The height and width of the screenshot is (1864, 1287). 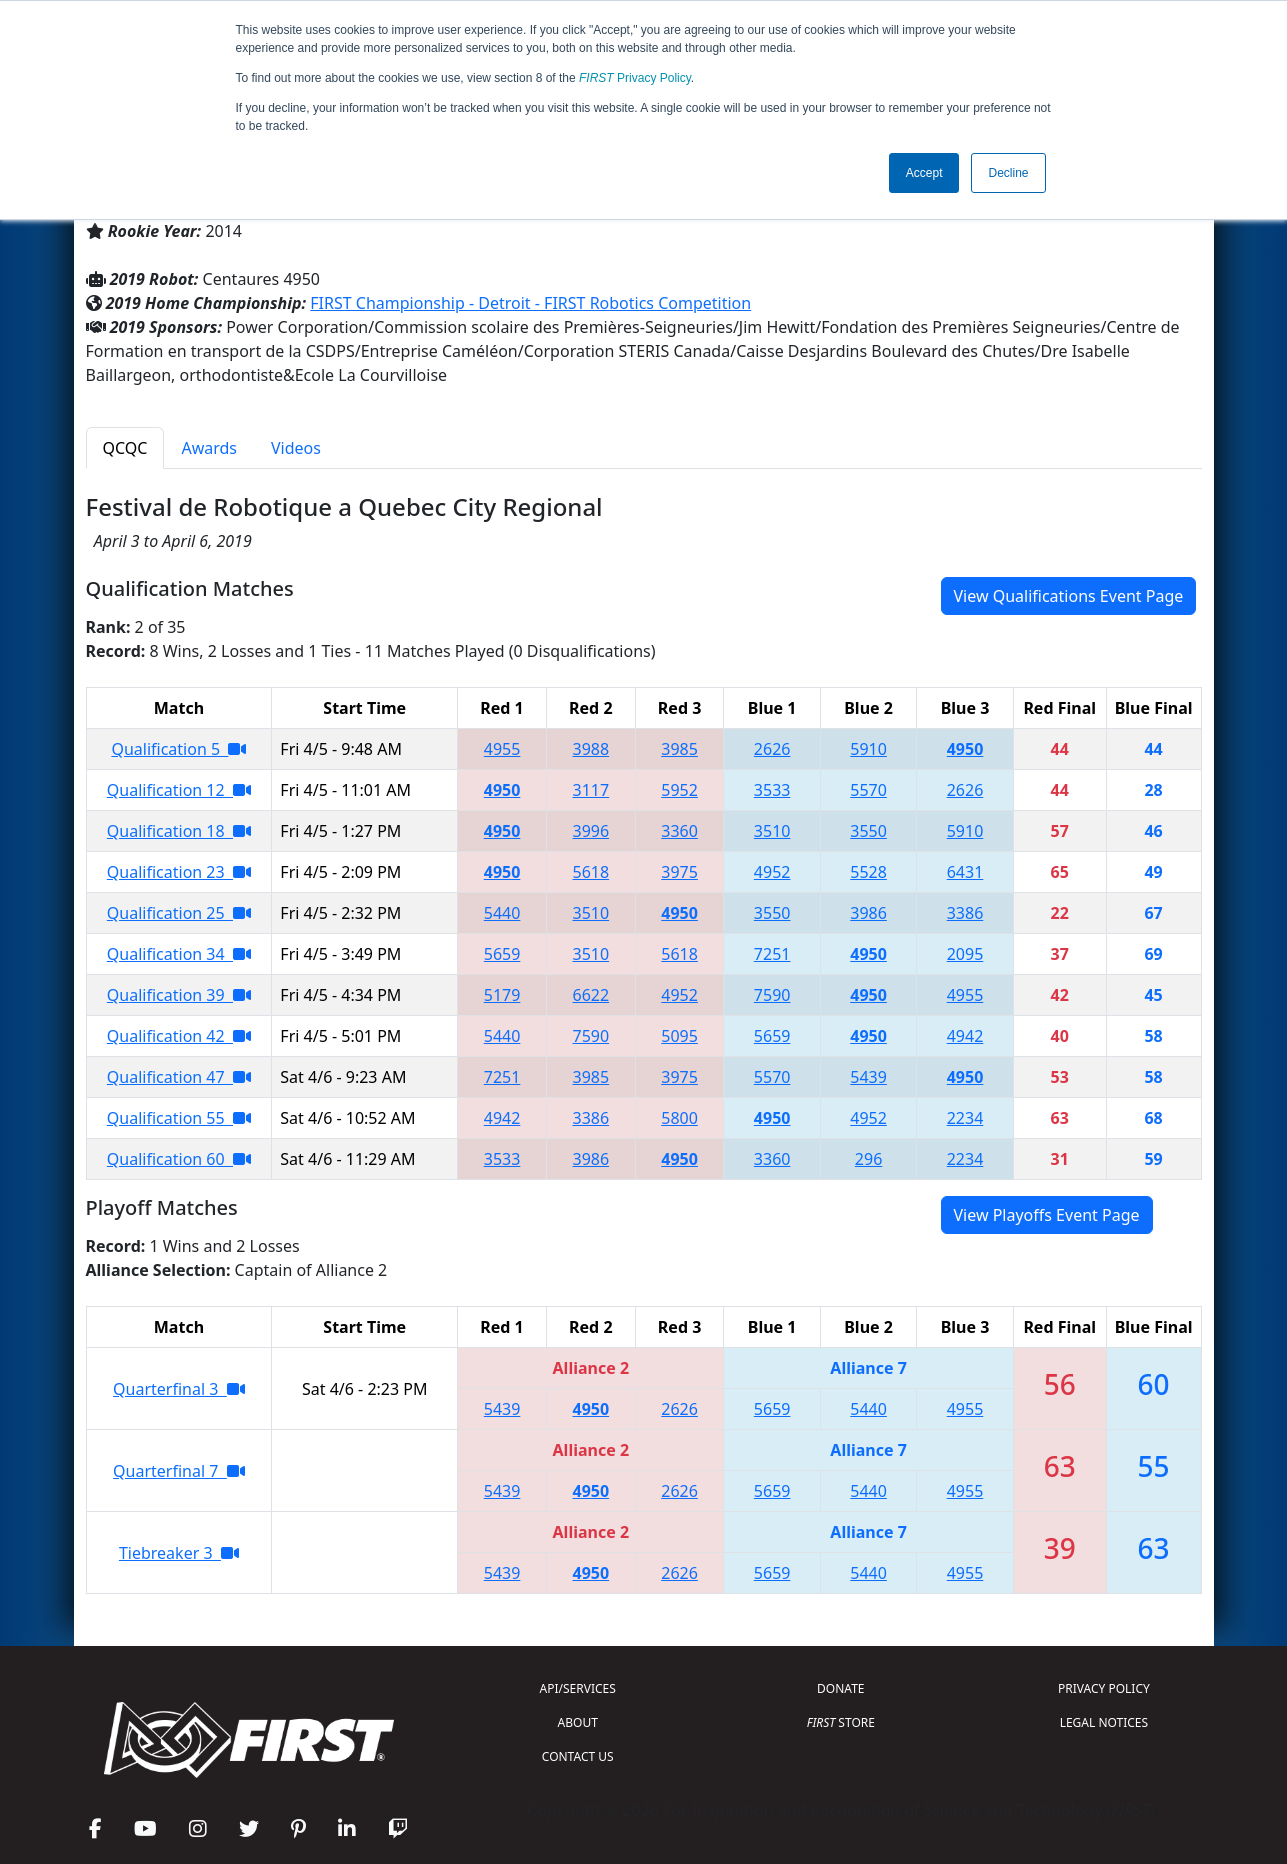 I want to click on 5528, so click(x=868, y=872).